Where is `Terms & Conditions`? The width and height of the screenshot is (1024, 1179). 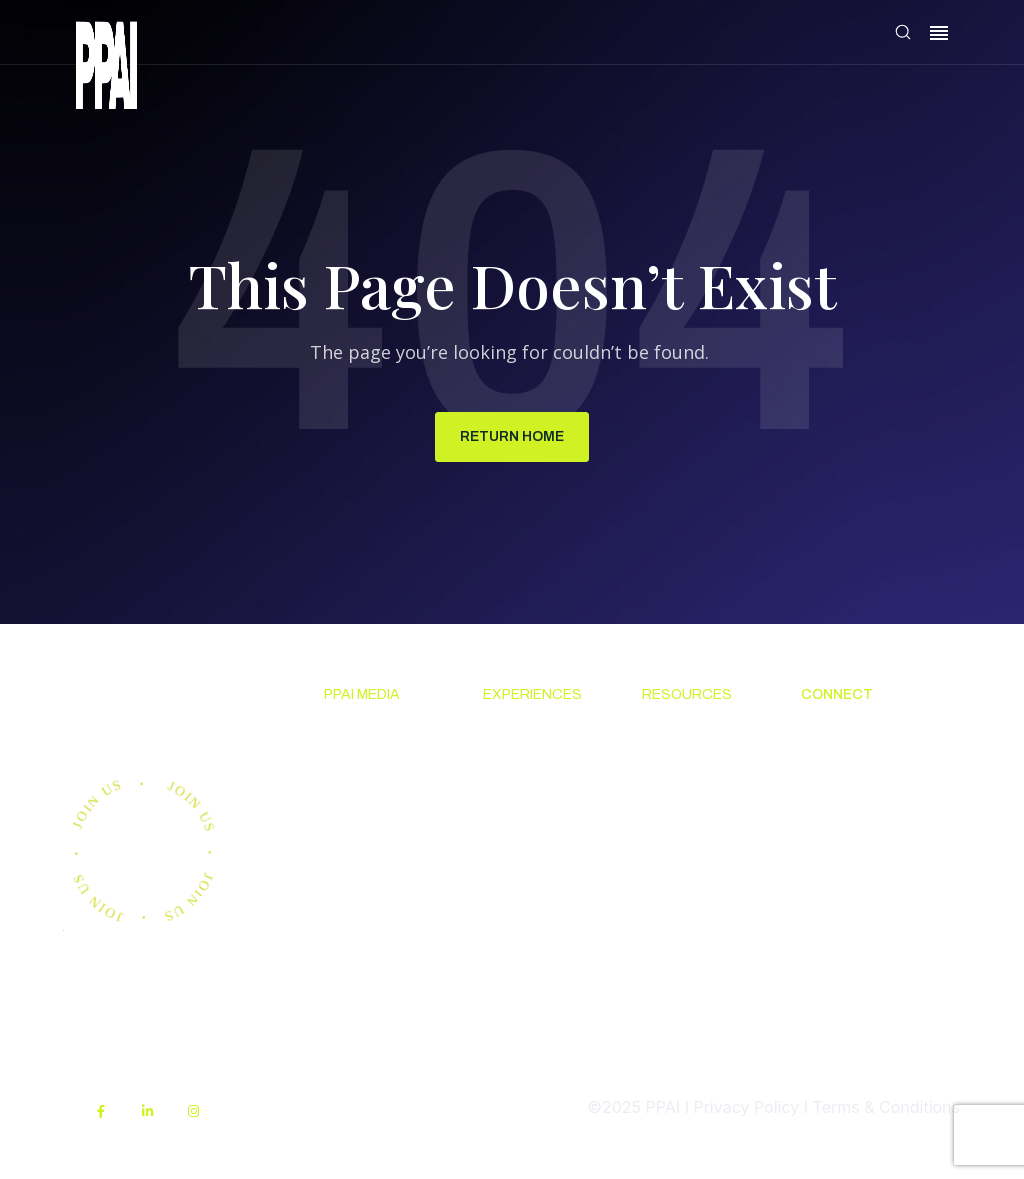 Terms & Conditions is located at coordinates (886, 1107).